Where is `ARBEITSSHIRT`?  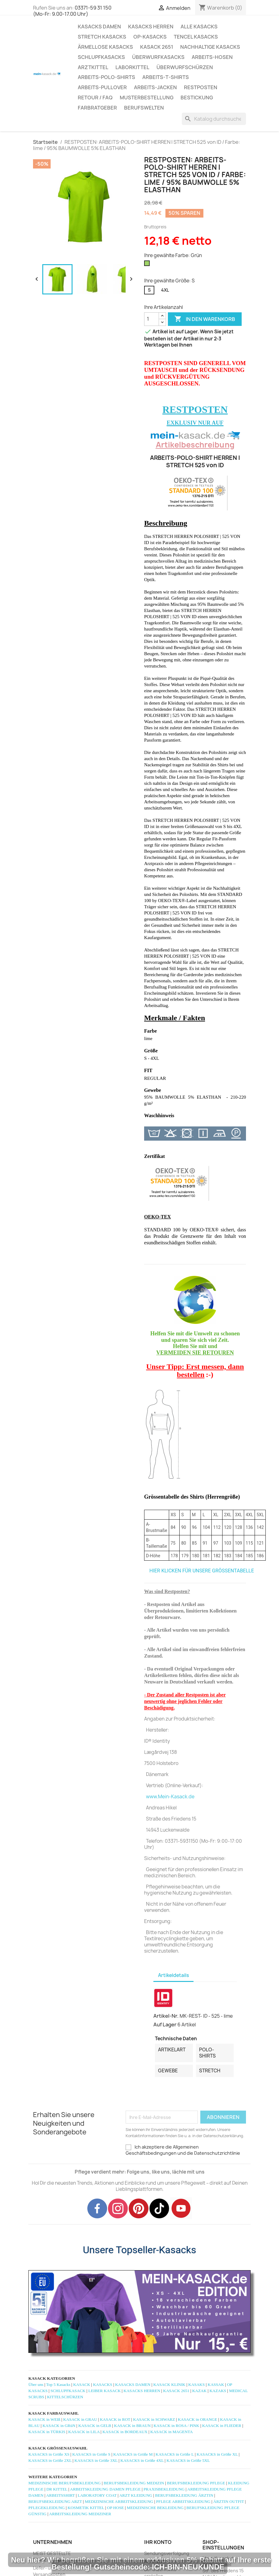 ARBEITSSHIRT is located at coordinates (60, 2495).